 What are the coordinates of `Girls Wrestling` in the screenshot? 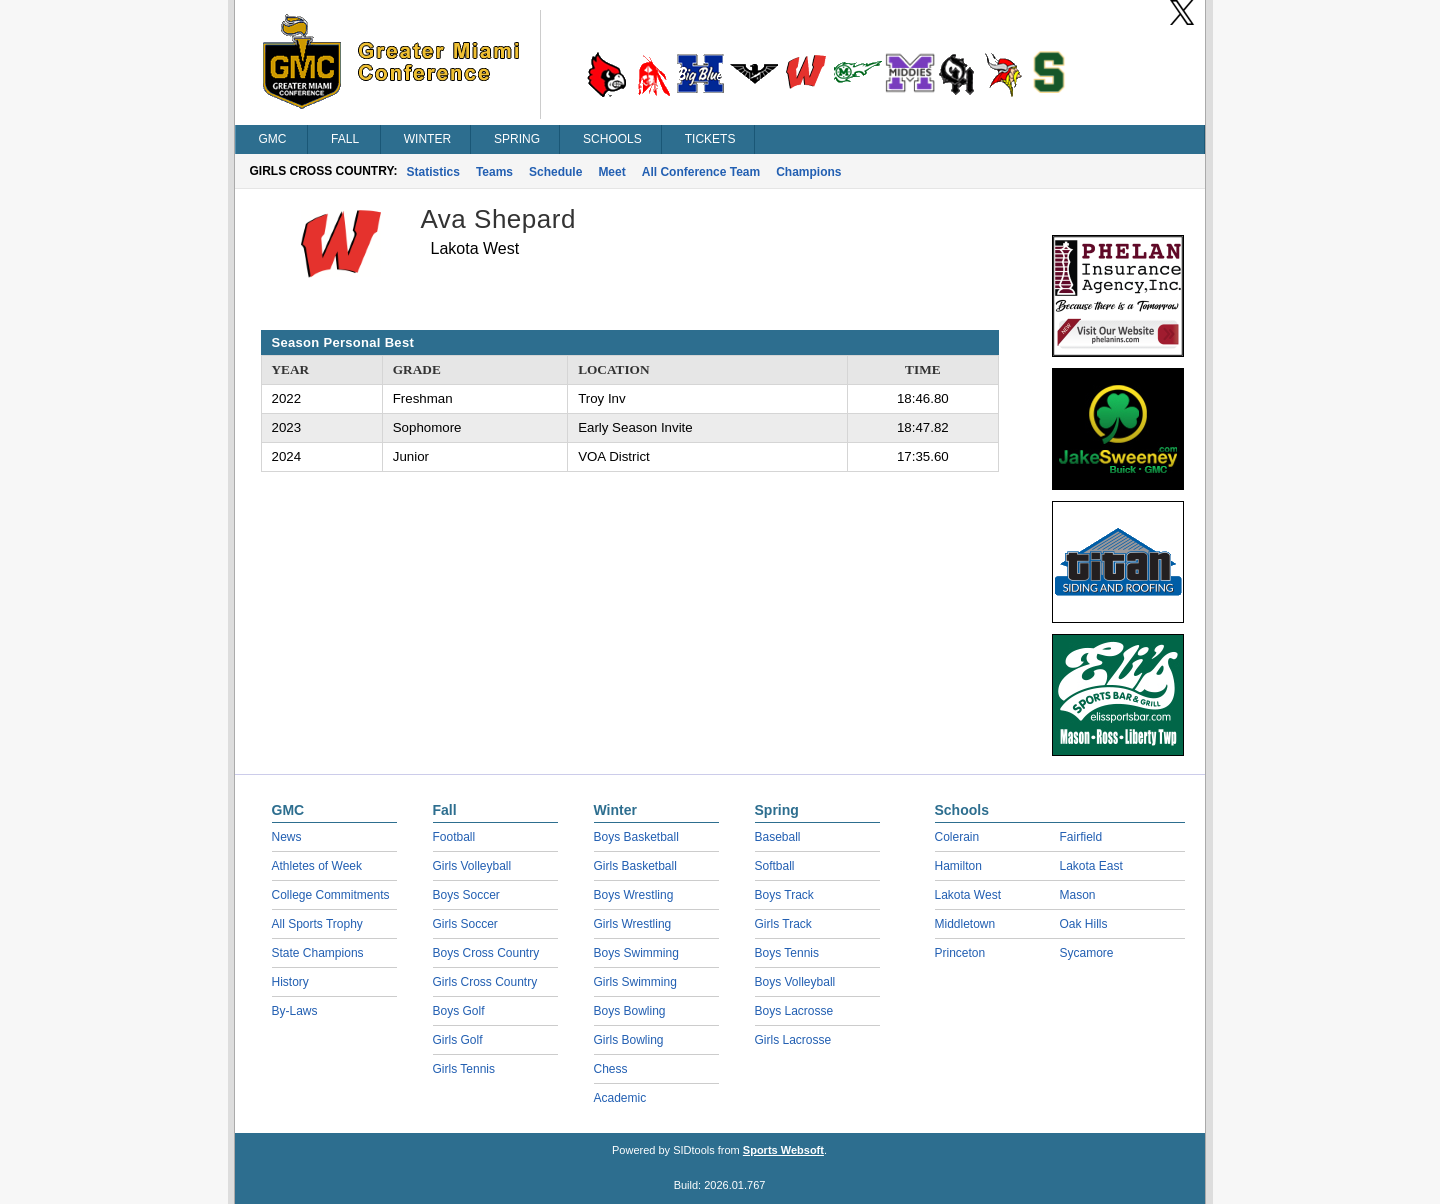 It's located at (633, 924).